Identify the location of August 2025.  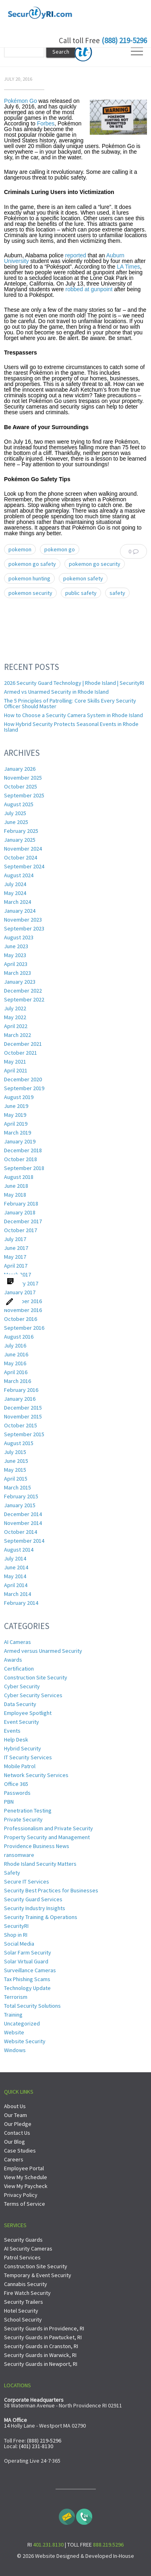
(18, 804).